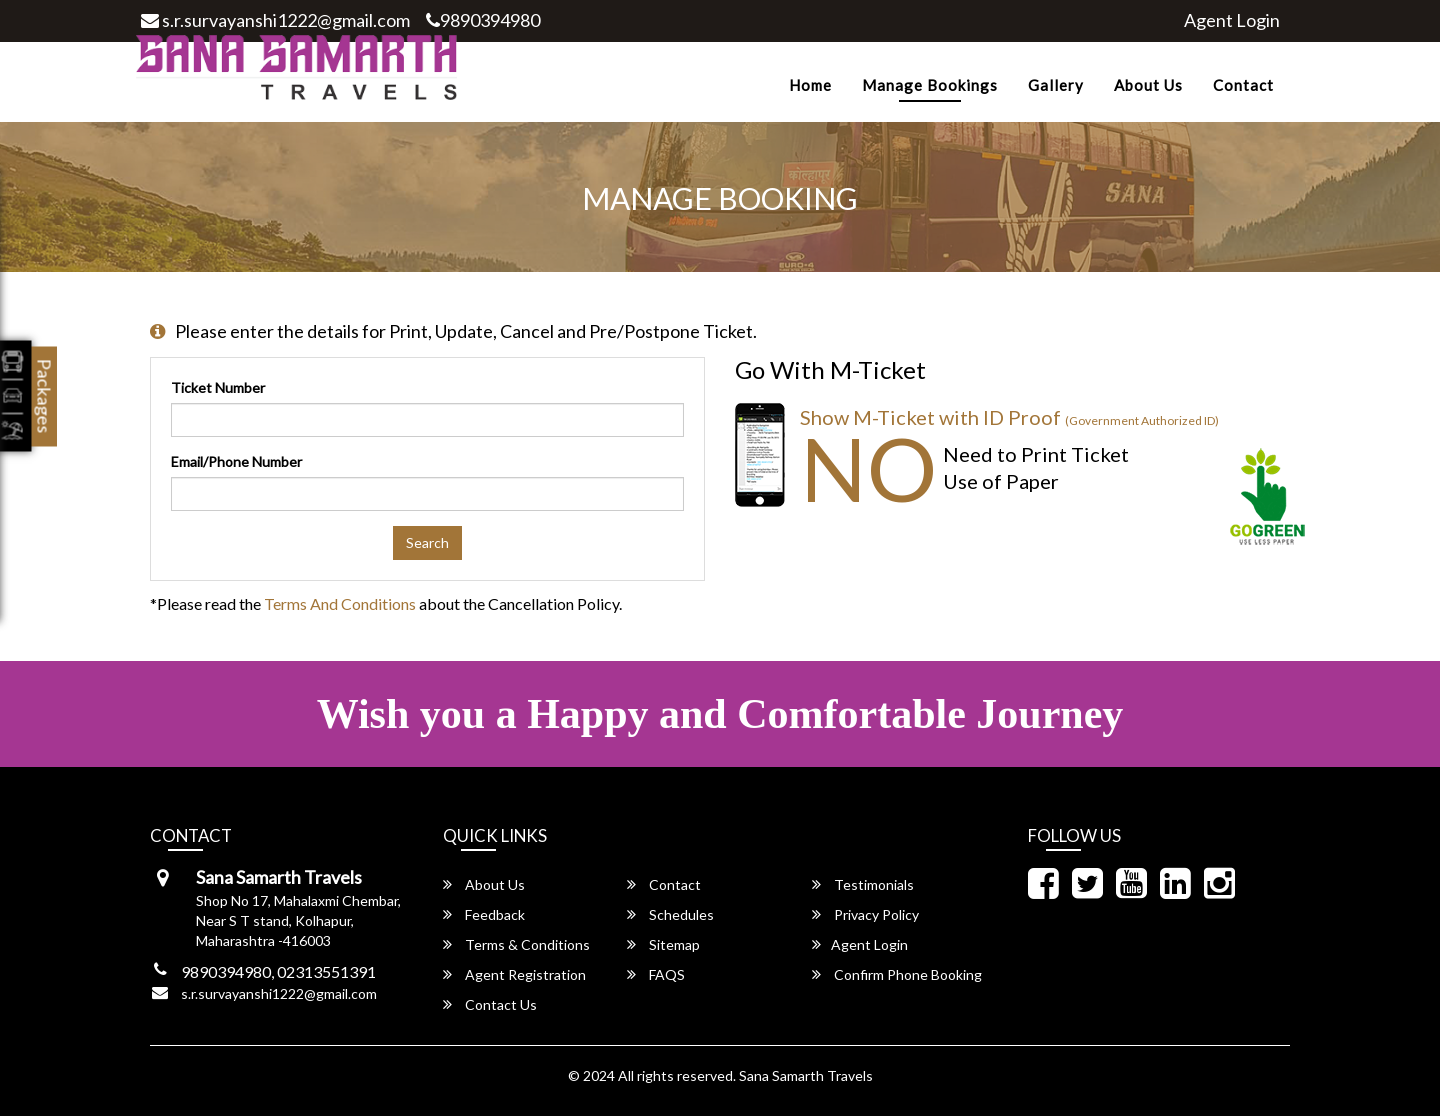  What do you see at coordinates (1148, 85) in the screenshot?
I see `About Us` at bounding box center [1148, 85].